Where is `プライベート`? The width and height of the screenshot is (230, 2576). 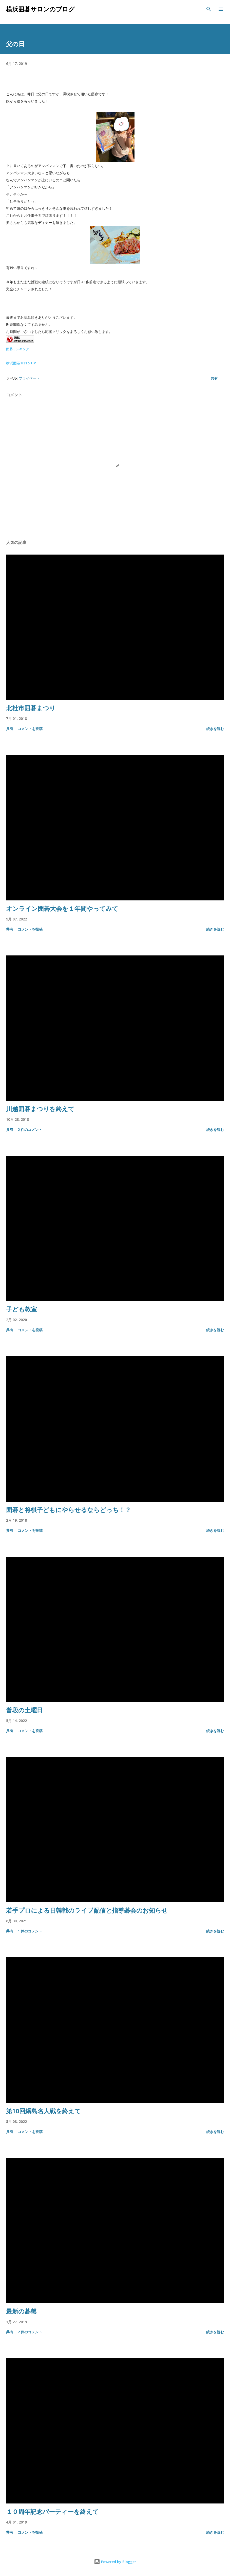 プライベート is located at coordinates (29, 378).